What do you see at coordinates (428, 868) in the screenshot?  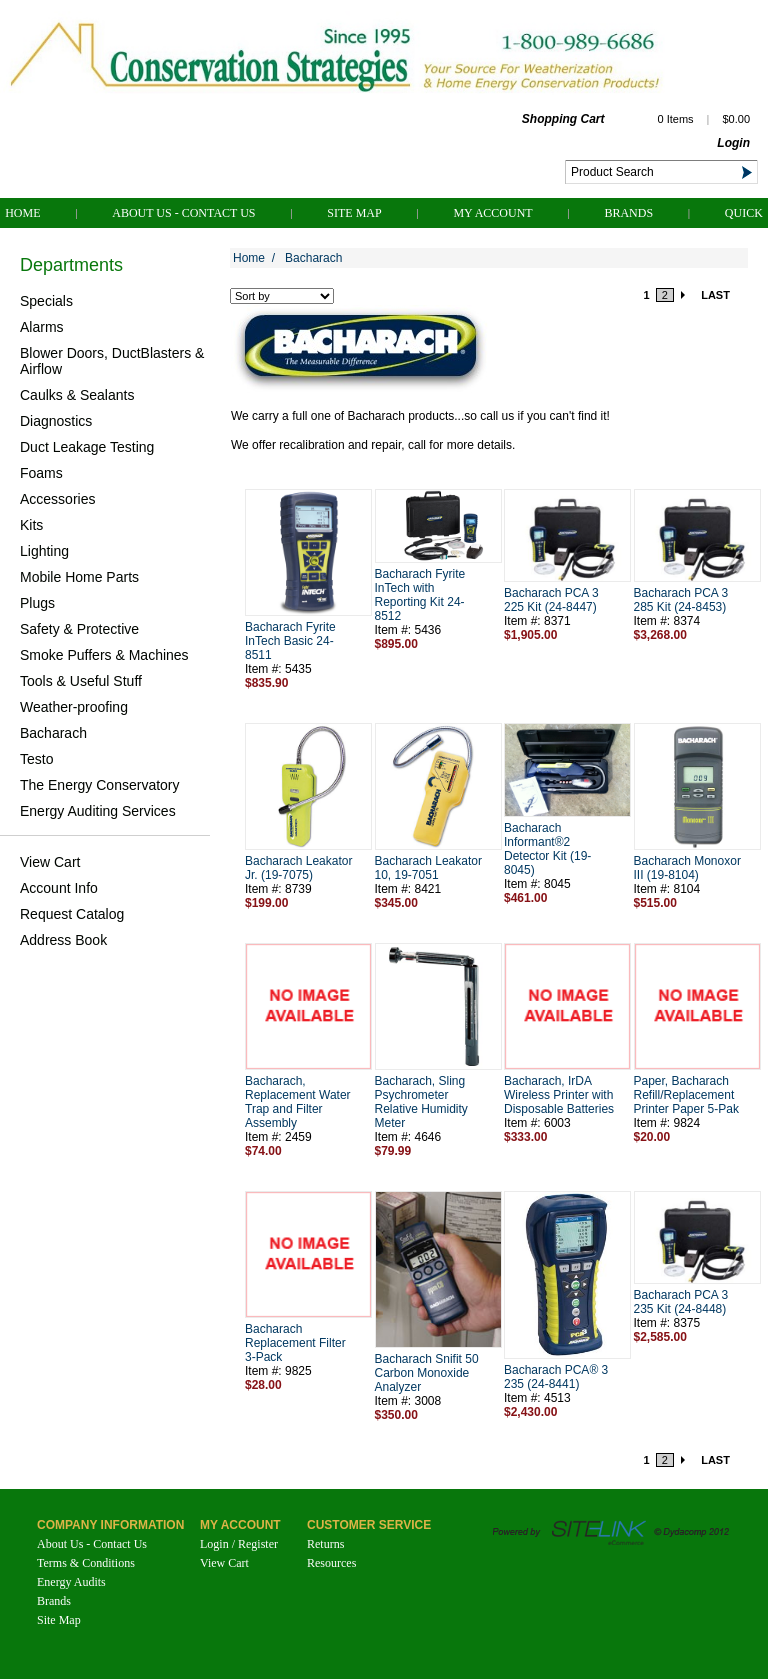 I see `Bacharach Leakator 10, 19-7051` at bounding box center [428, 868].